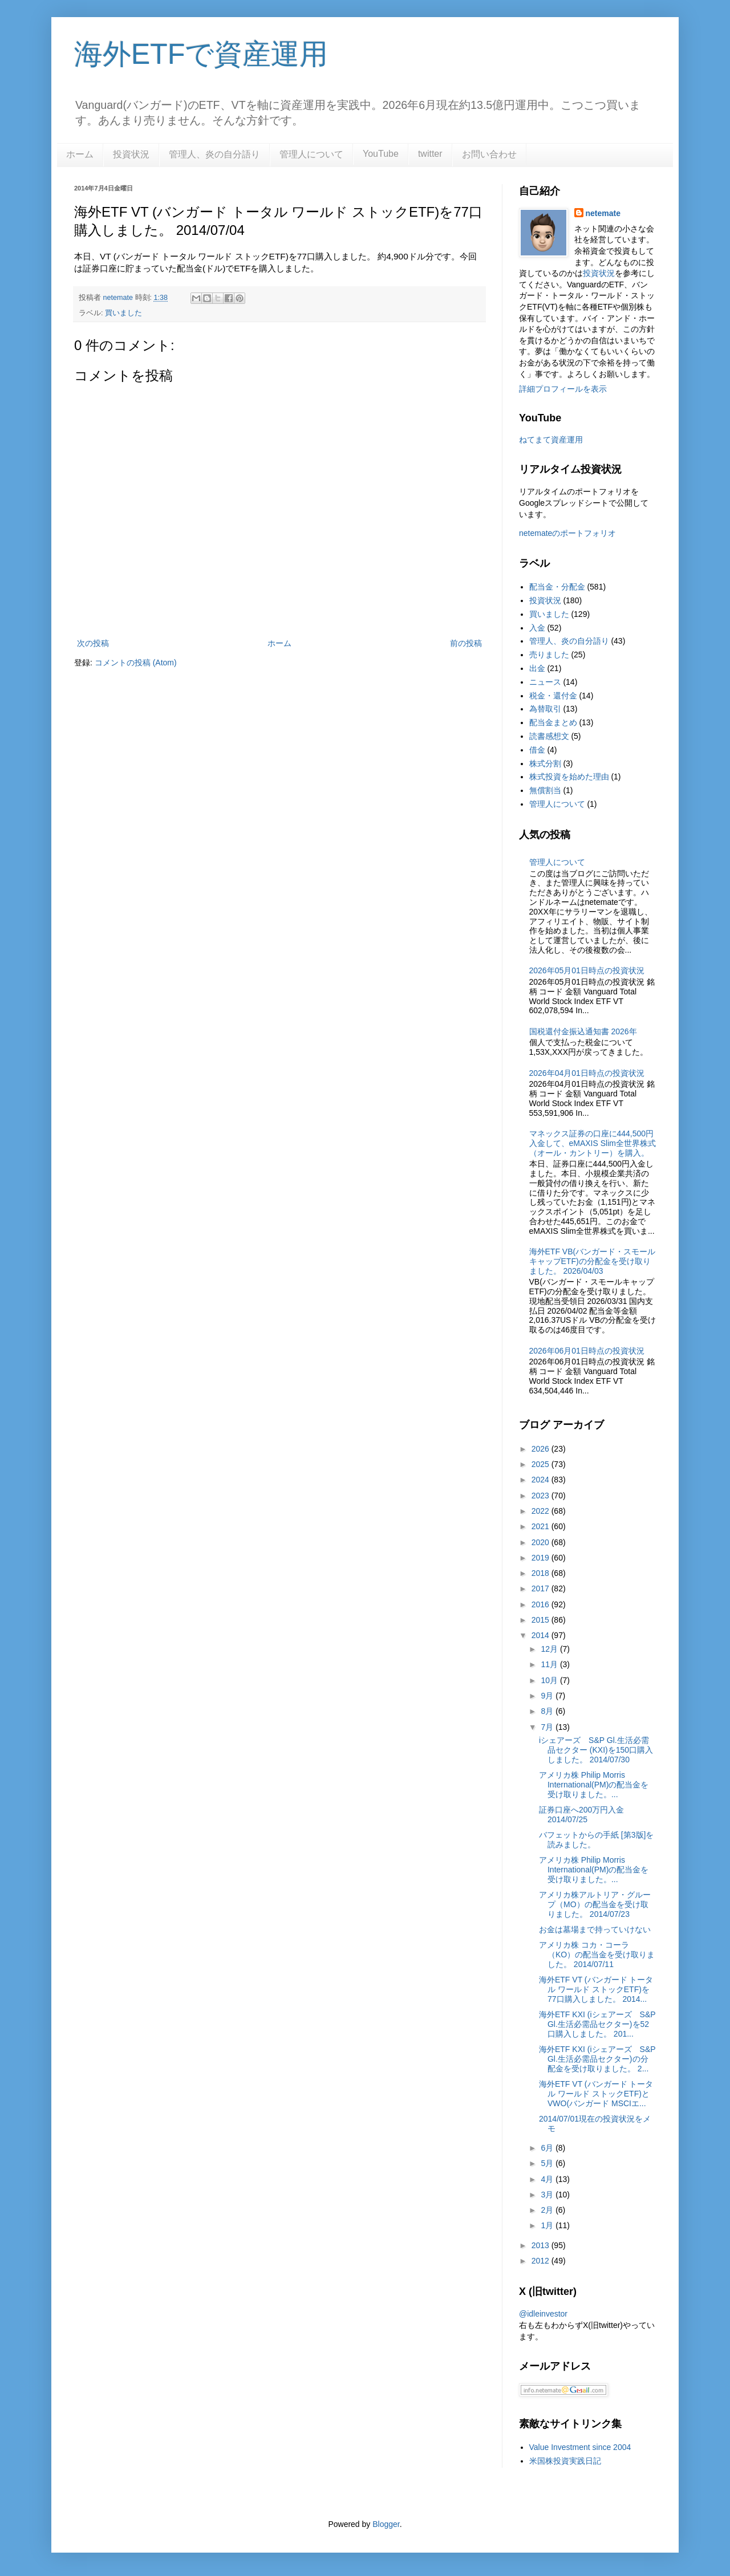 The image size is (730, 2576). I want to click on 売りました, so click(549, 654).